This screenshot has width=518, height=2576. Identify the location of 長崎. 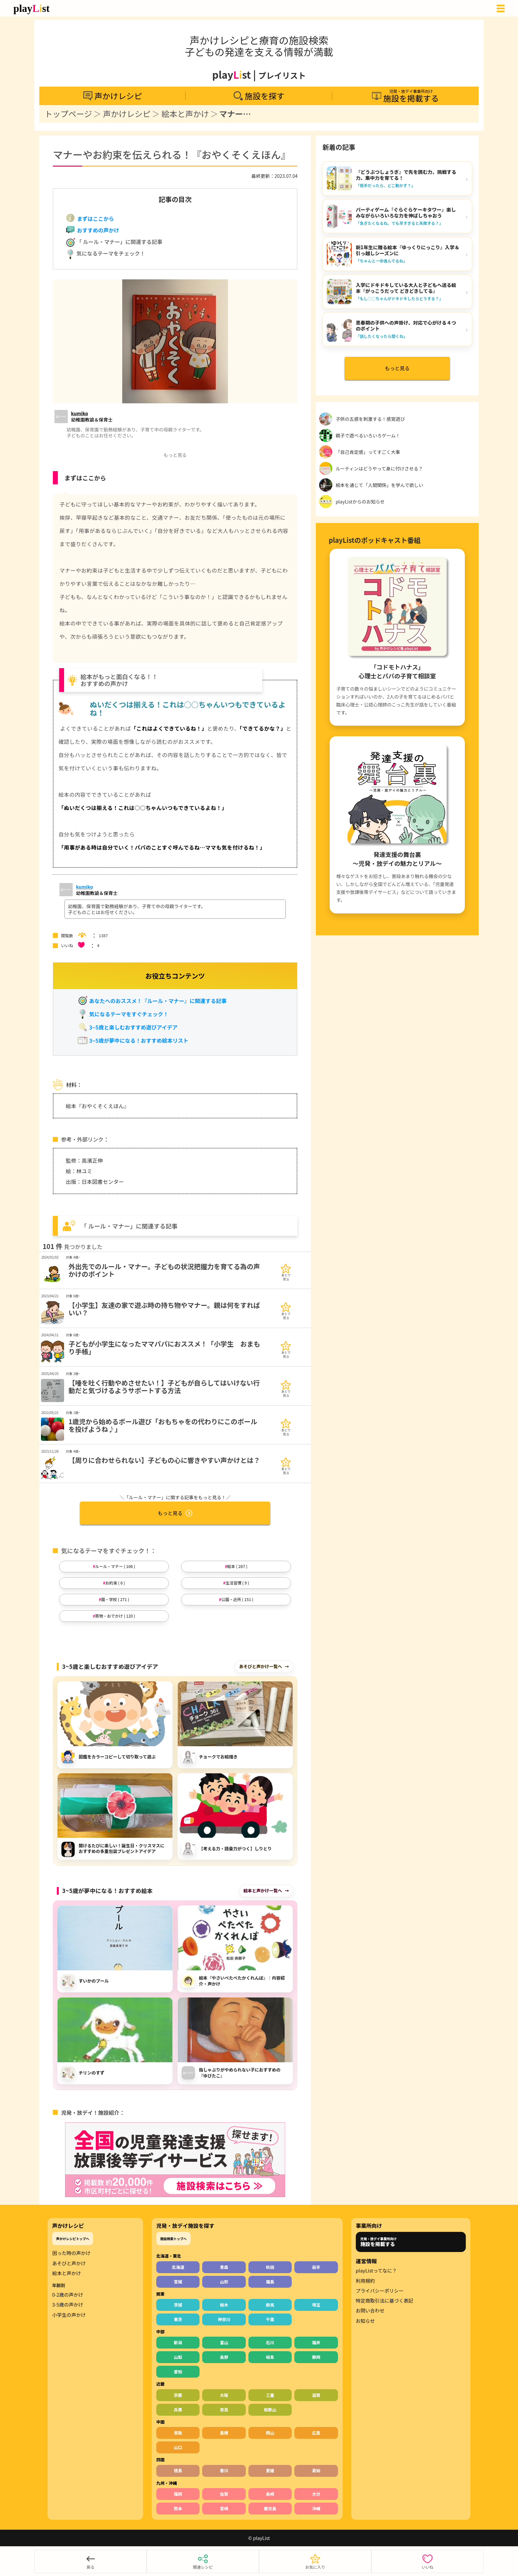
(270, 2494).